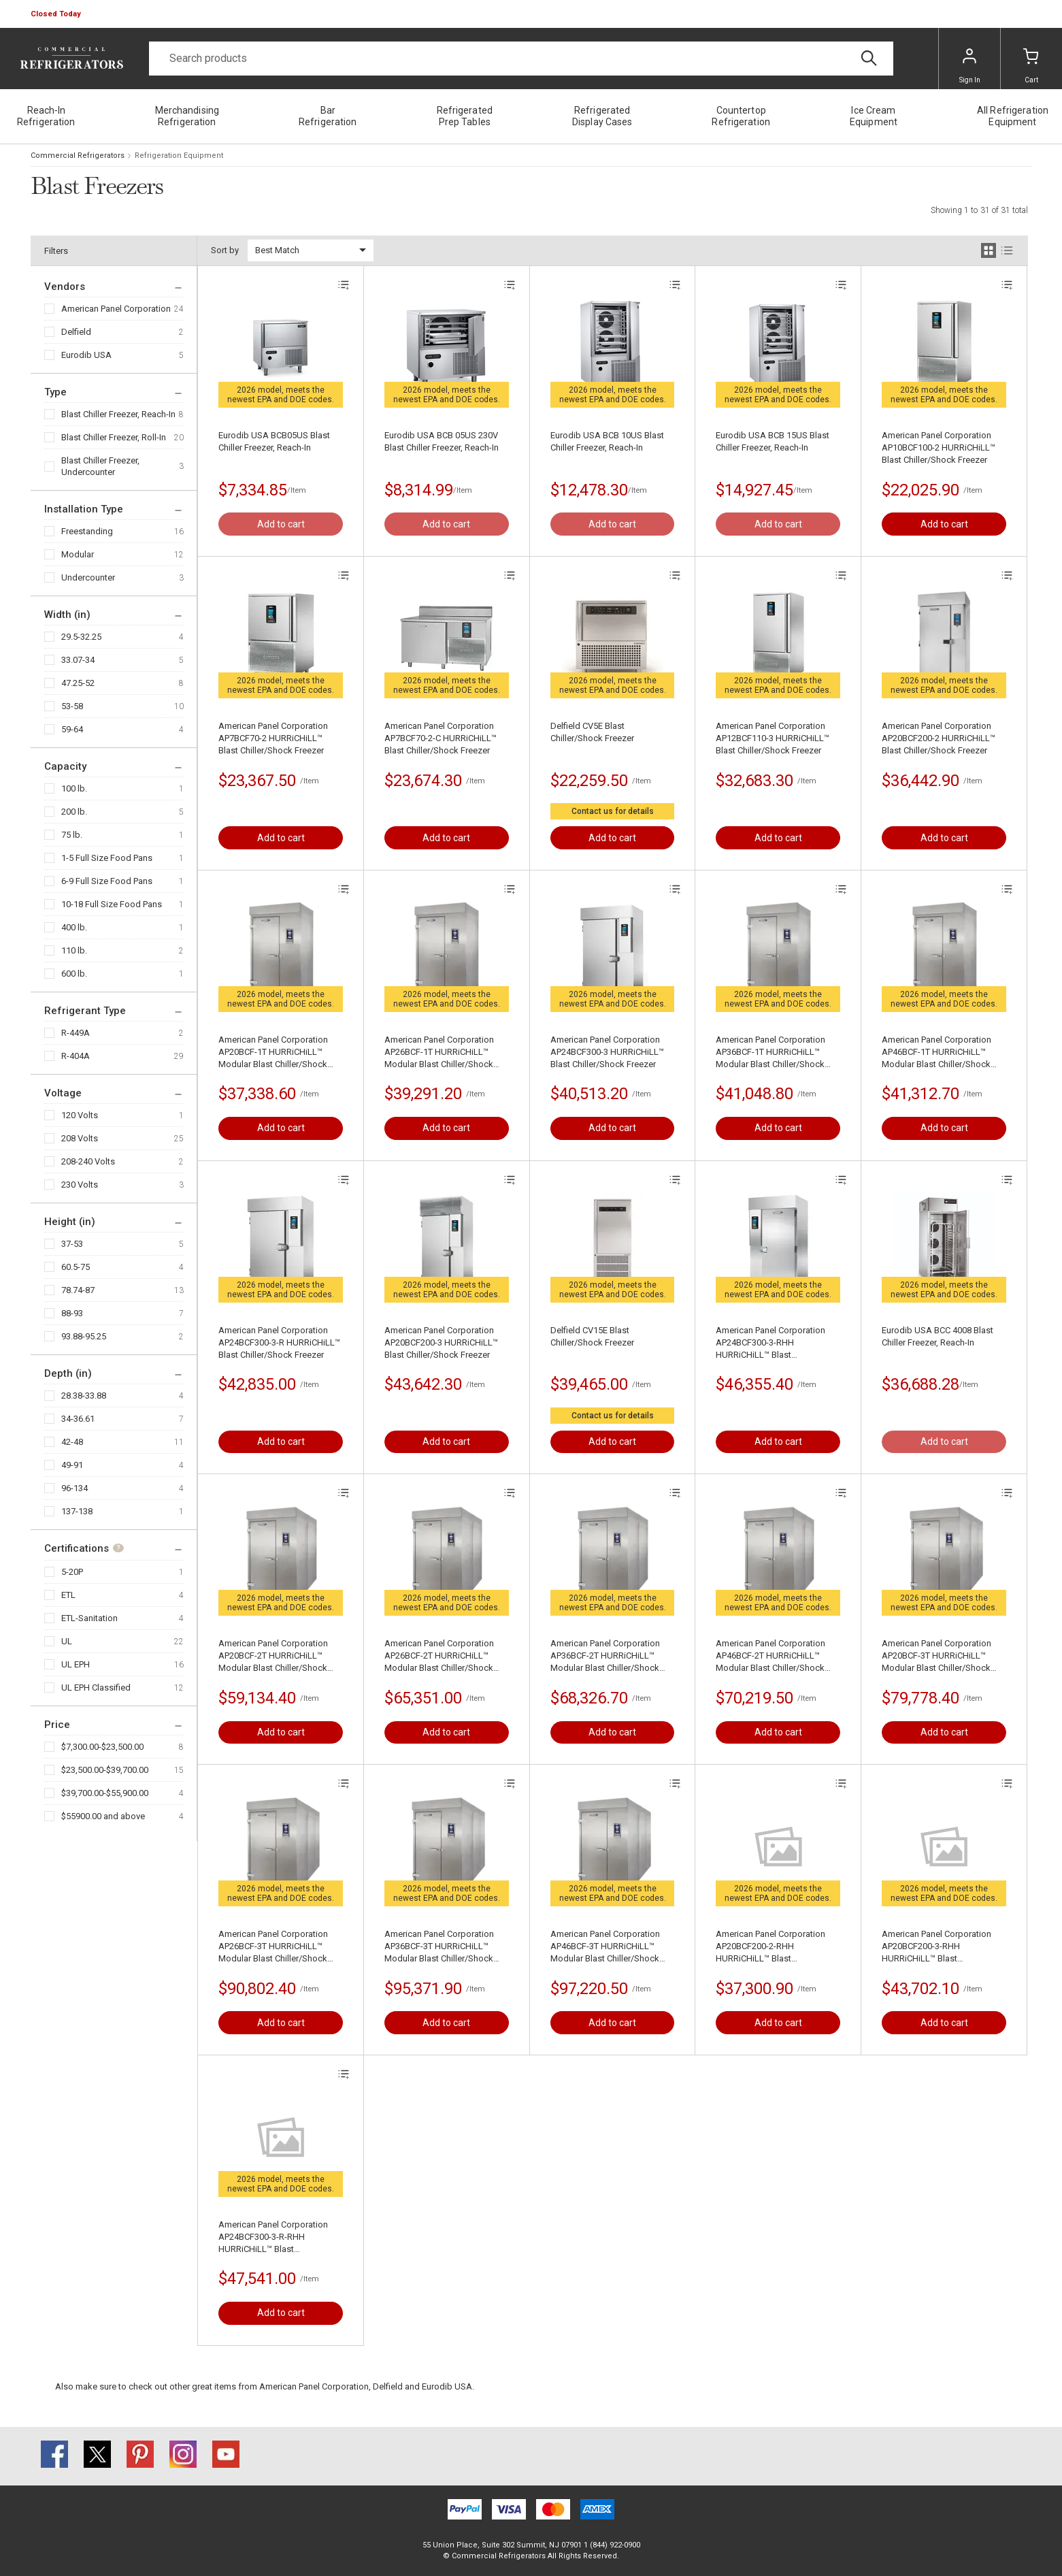 This screenshot has height=2576, width=1062. What do you see at coordinates (770, 1343) in the screenshot?
I see `American Panel Corporation AP24BCF300-3-RHH HURRiCHiLL™ Blast Chiller/Shock Freezer` at bounding box center [770, 1343].